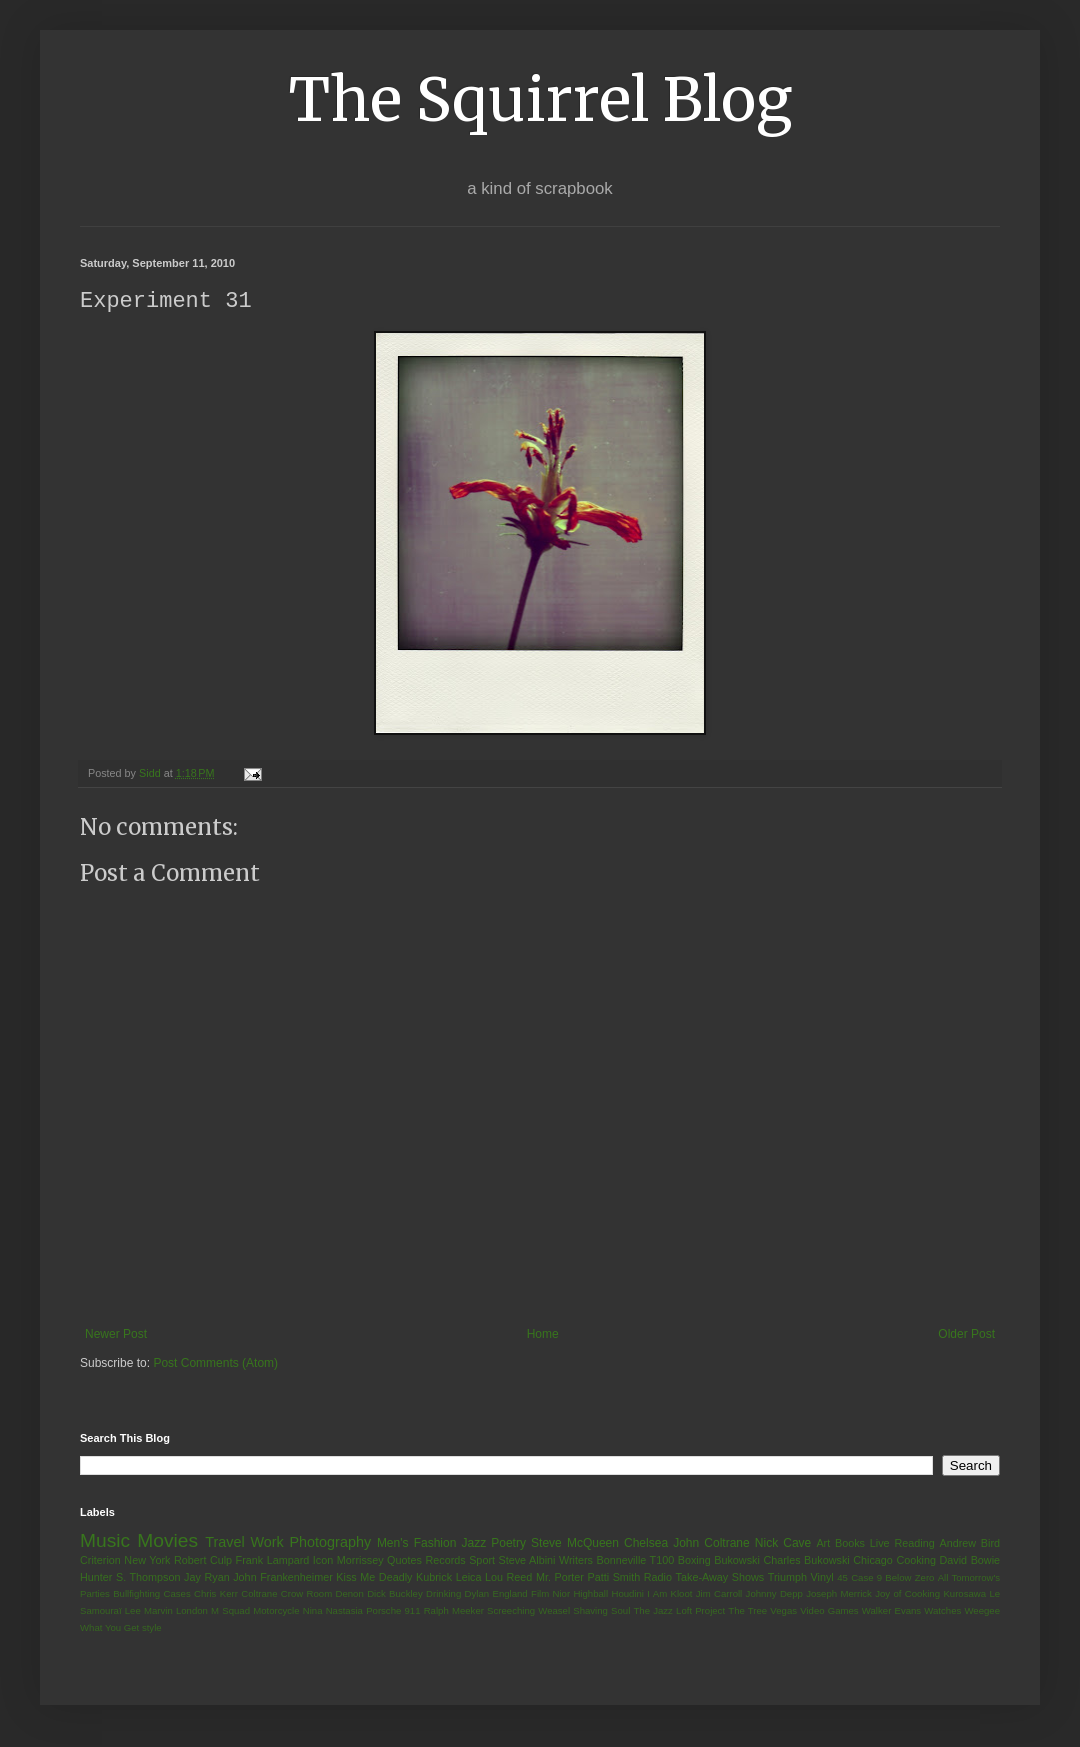  Describe the element at coordinates (855, 1578) in the screenshot. I see `45 Case` at that location.